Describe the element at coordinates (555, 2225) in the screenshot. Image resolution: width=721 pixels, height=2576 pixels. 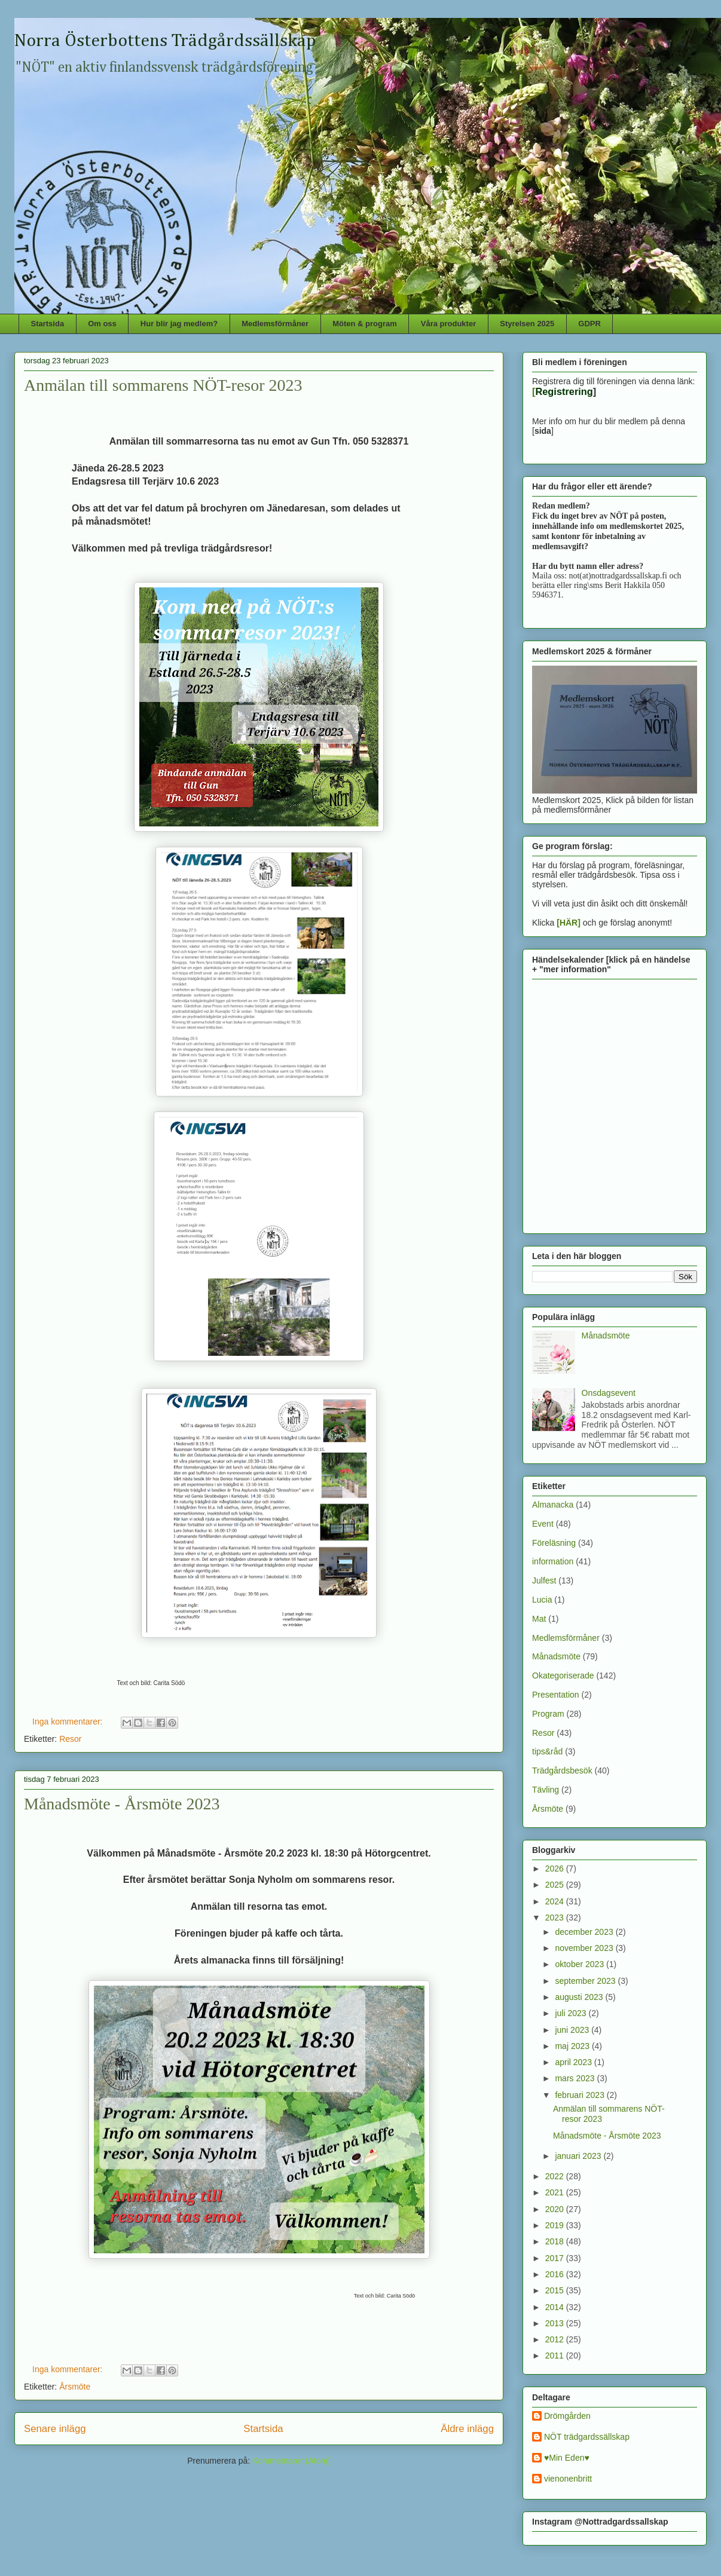
I see `2019` at that location.